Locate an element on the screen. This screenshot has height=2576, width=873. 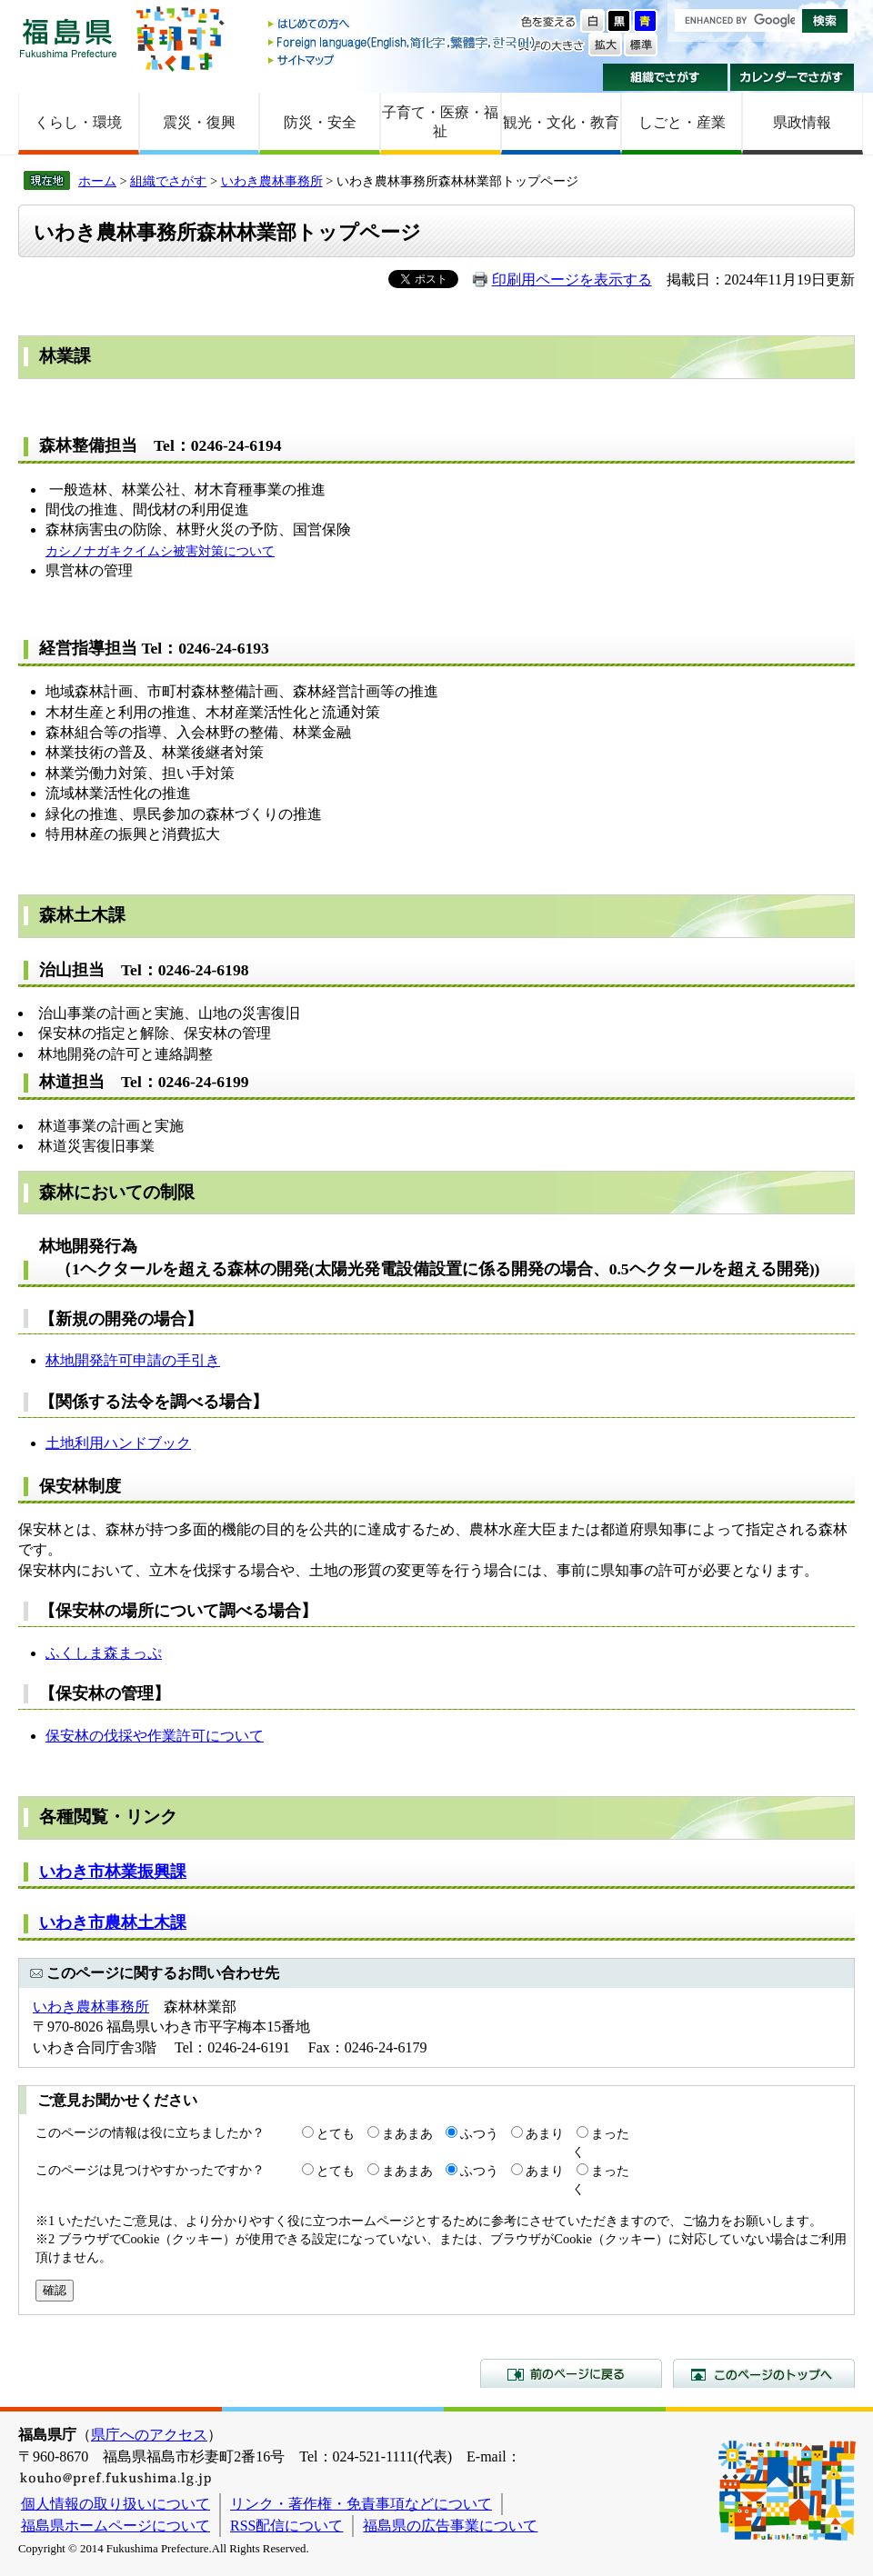
いわき農林事務所 is located at coordinates (272, 181).